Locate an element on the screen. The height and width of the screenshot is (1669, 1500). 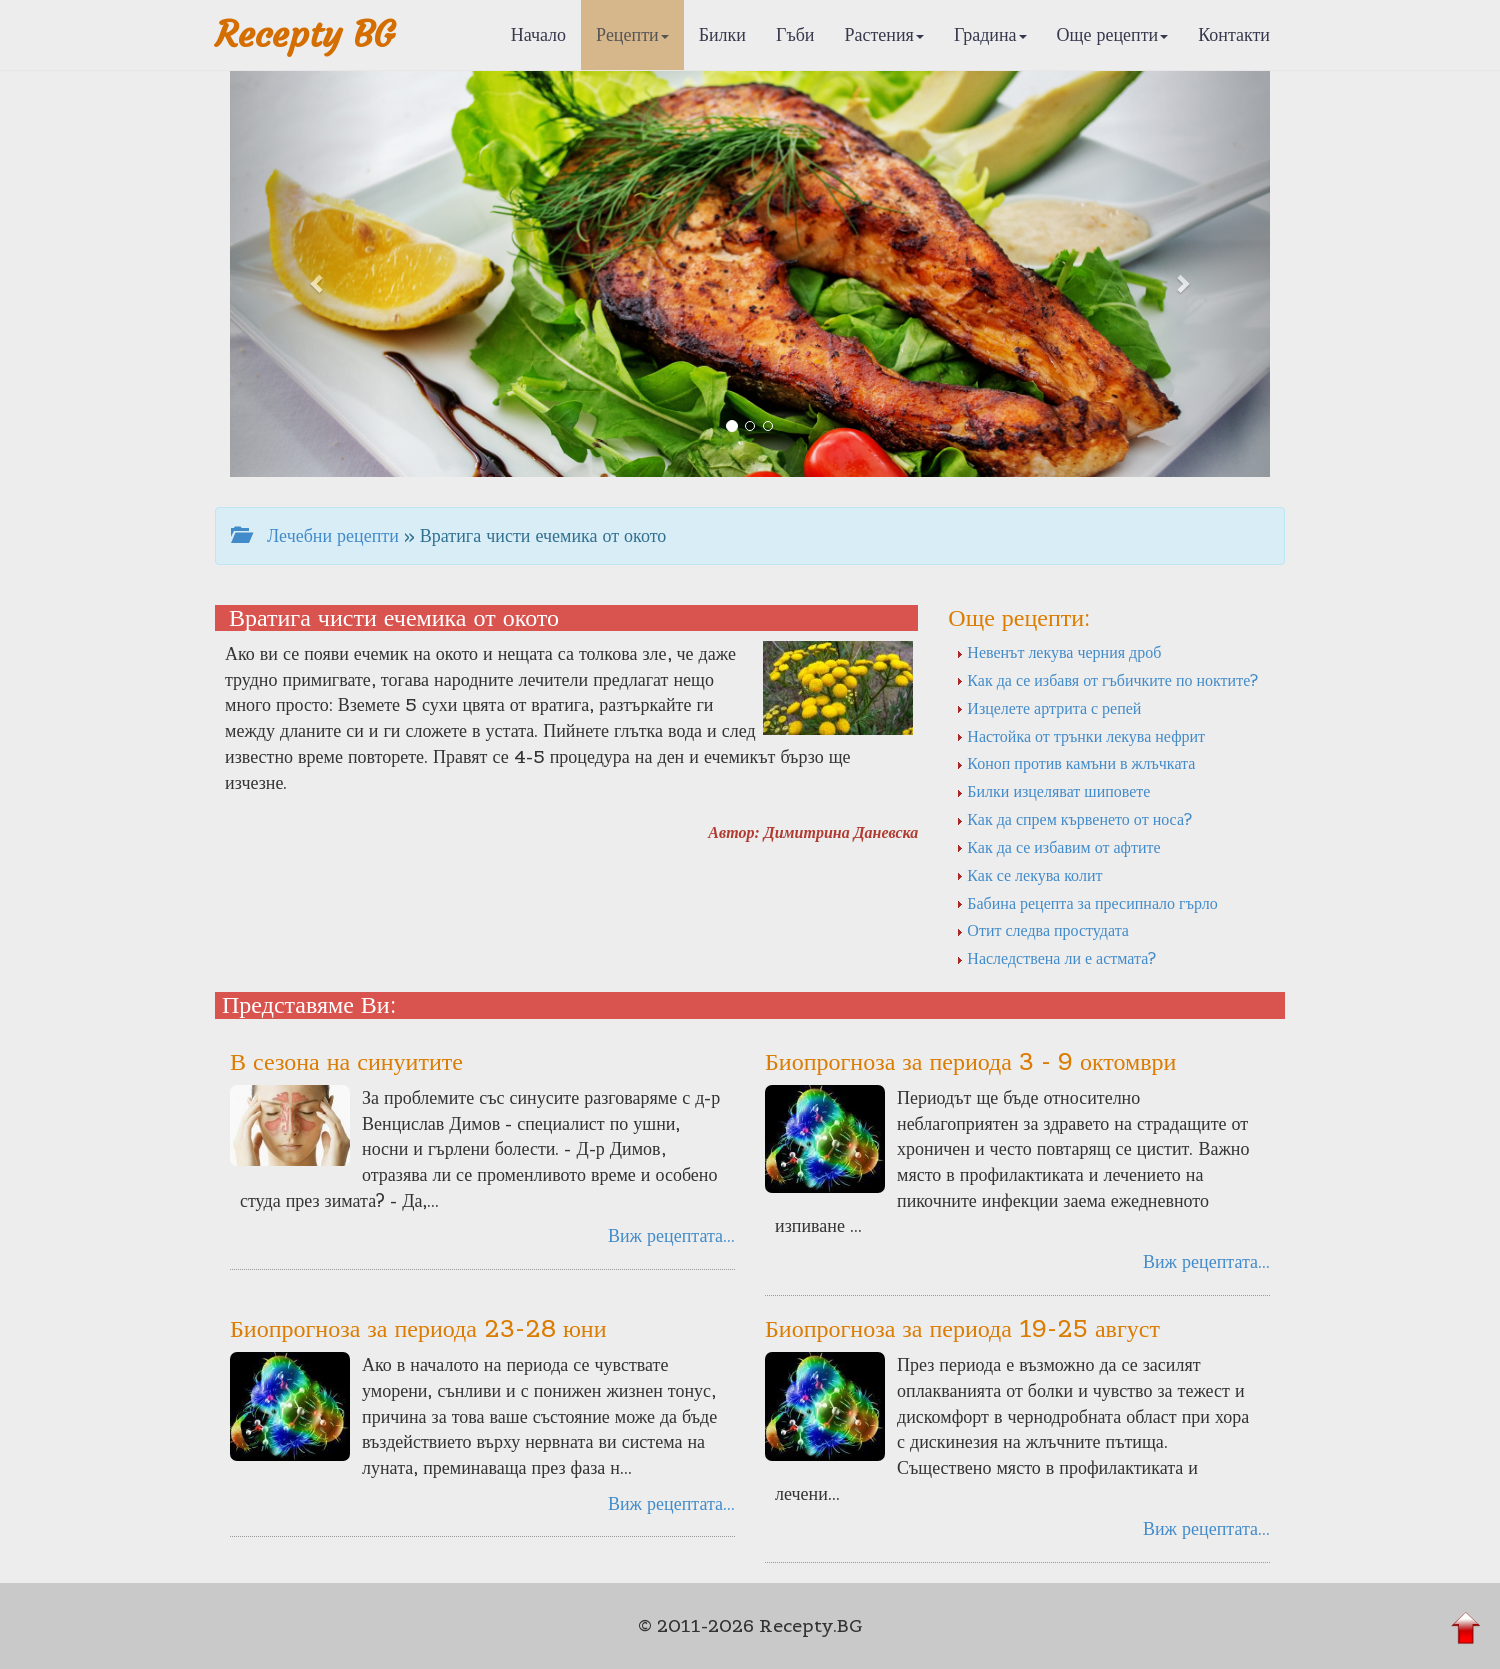
Още рецепти is located at coordinates (1113, 34).